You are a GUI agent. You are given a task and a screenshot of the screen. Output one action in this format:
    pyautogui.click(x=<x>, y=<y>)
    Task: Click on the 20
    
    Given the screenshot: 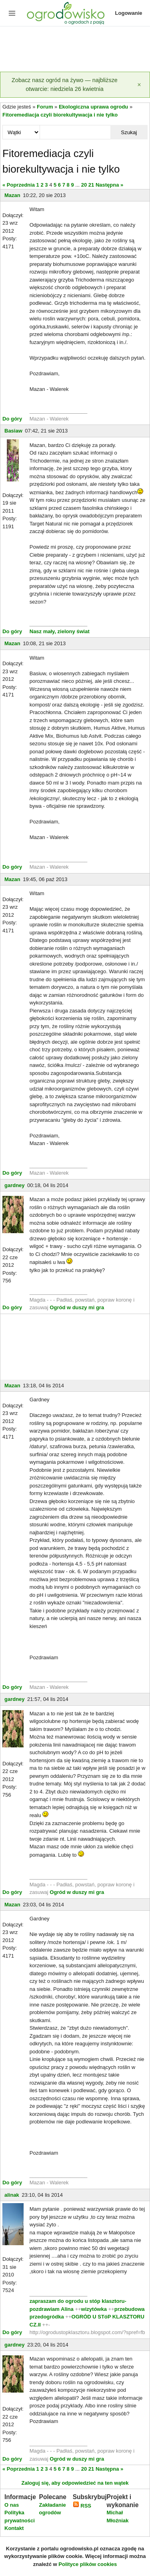 What is the action you would take?
    pyautogui.click(x=84, y=185)
    